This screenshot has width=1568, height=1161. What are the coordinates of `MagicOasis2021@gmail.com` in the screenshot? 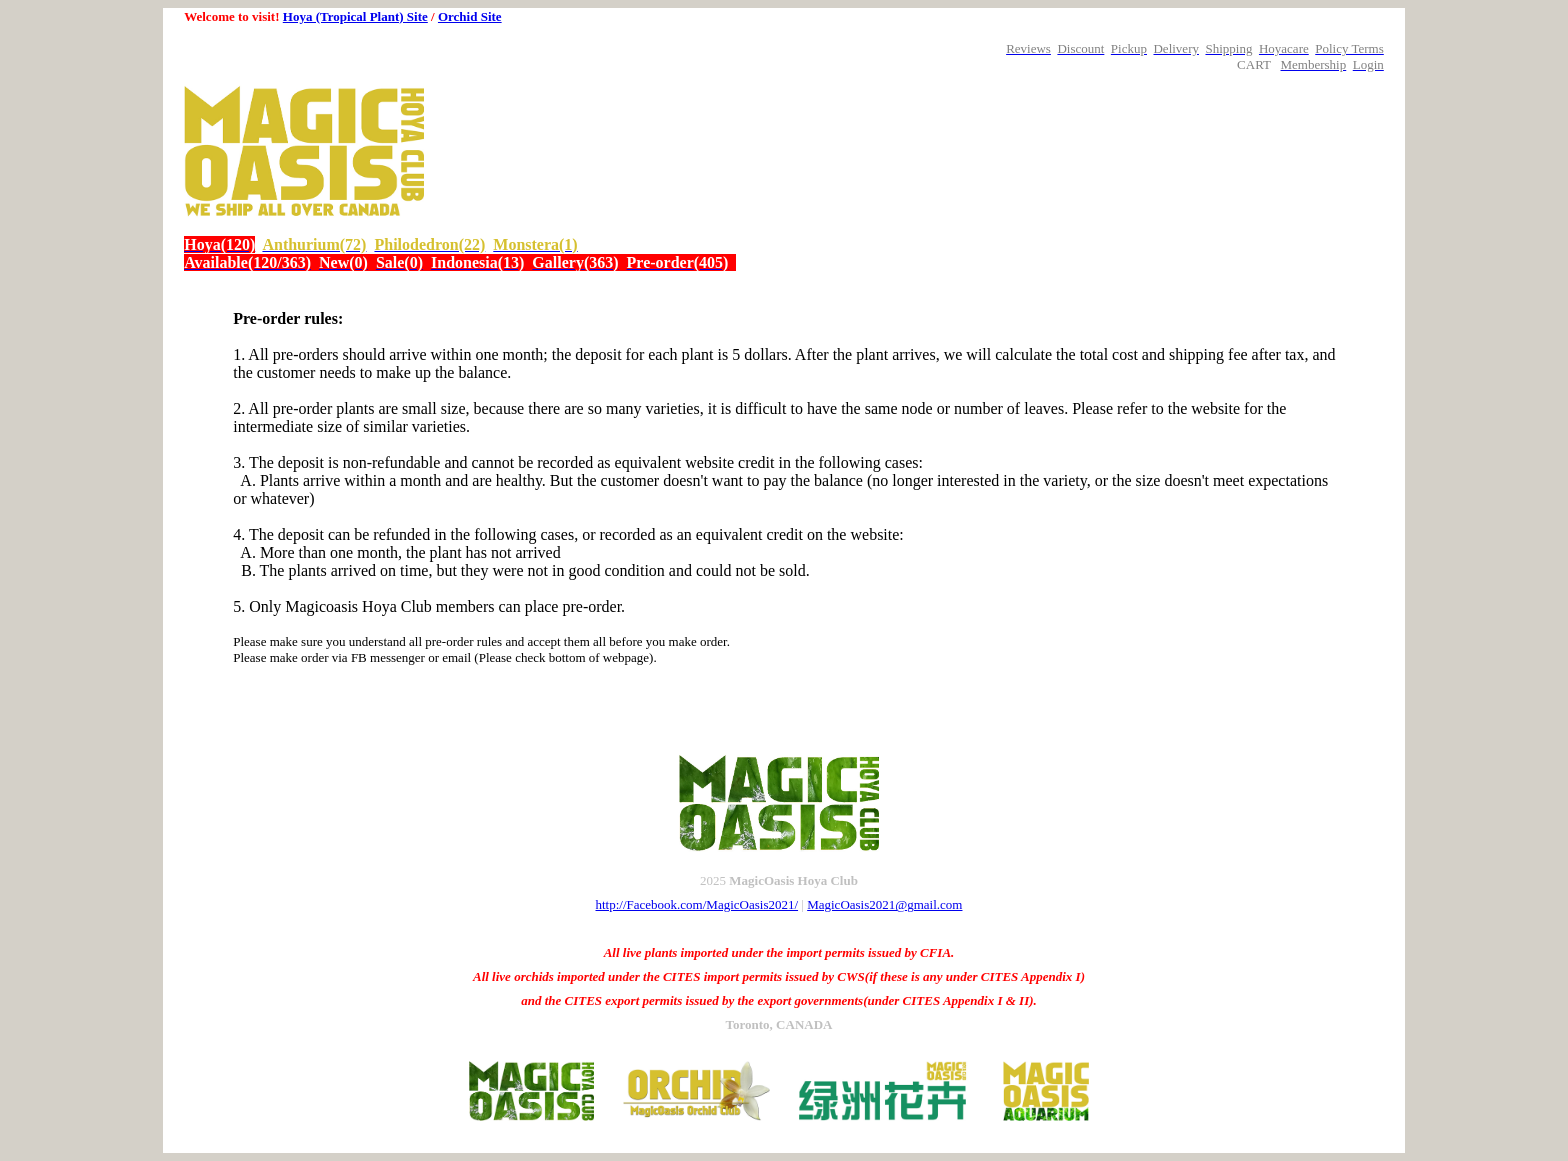 It's located at (884, 904).